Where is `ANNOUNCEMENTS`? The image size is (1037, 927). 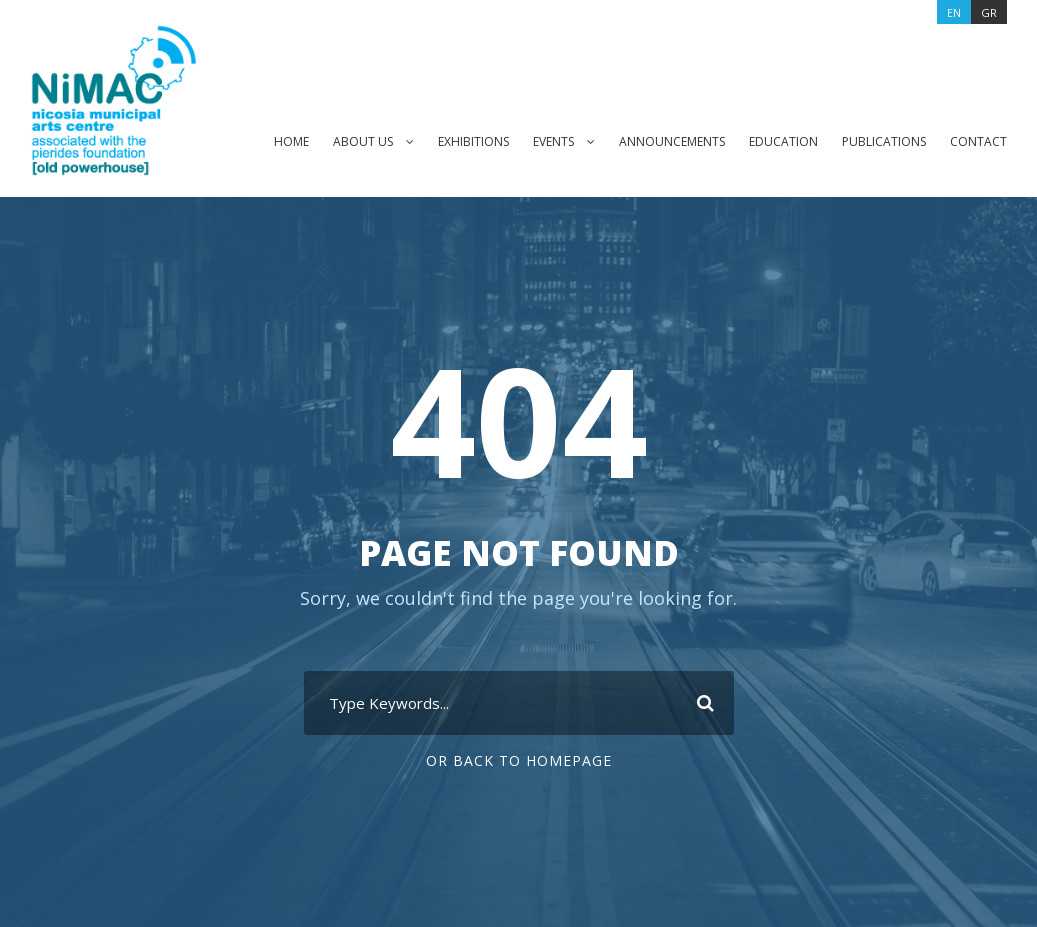
ANNOUNCEMENTS is located at coordinates (665, 141).